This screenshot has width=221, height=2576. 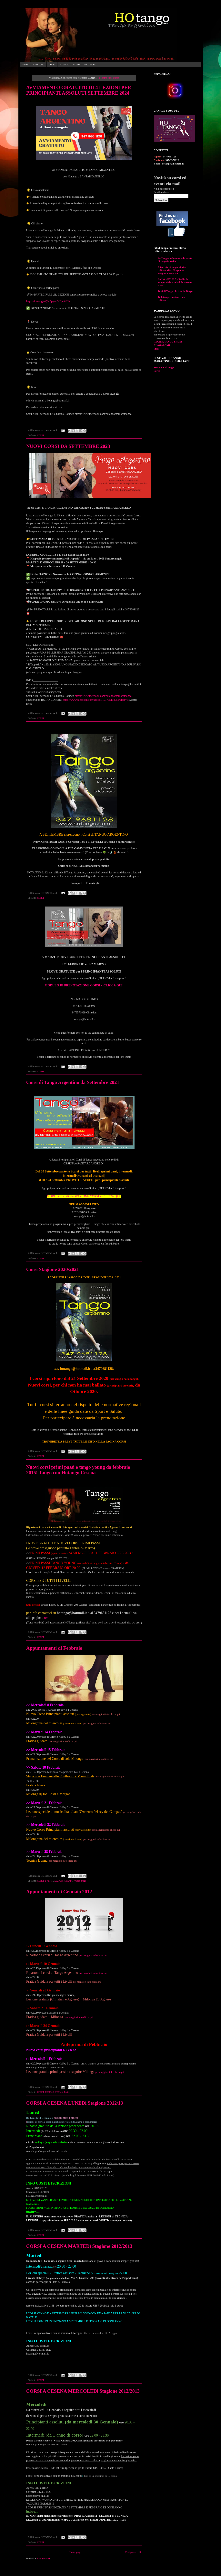 I want to click on CORSI A CESENA MARTEDì Stagione 2012/2013, so click(x=79, y=2246).